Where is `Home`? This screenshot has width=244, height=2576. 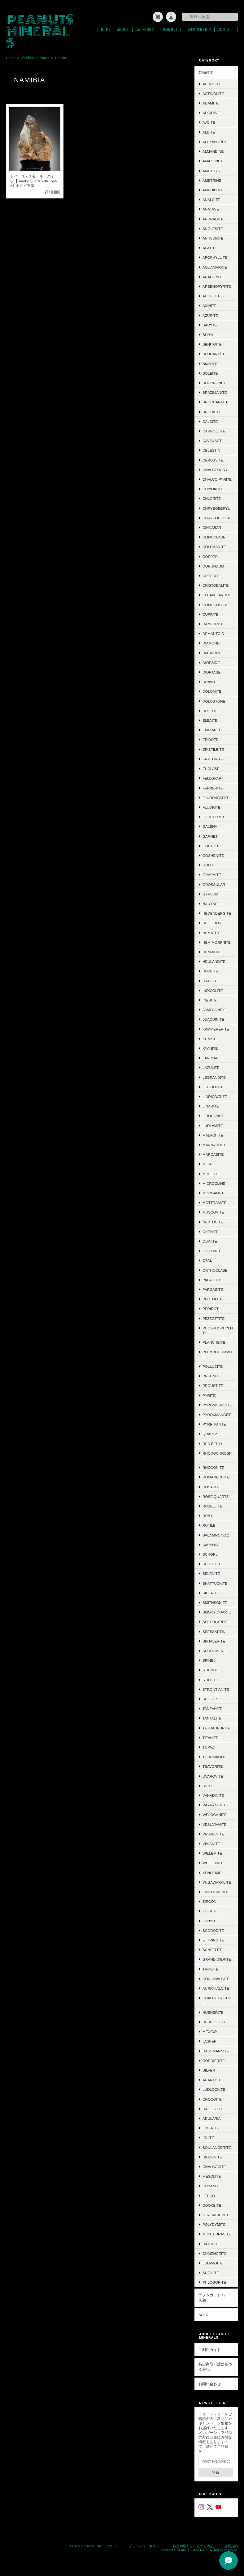 Home is located at coordinates (106, 29).